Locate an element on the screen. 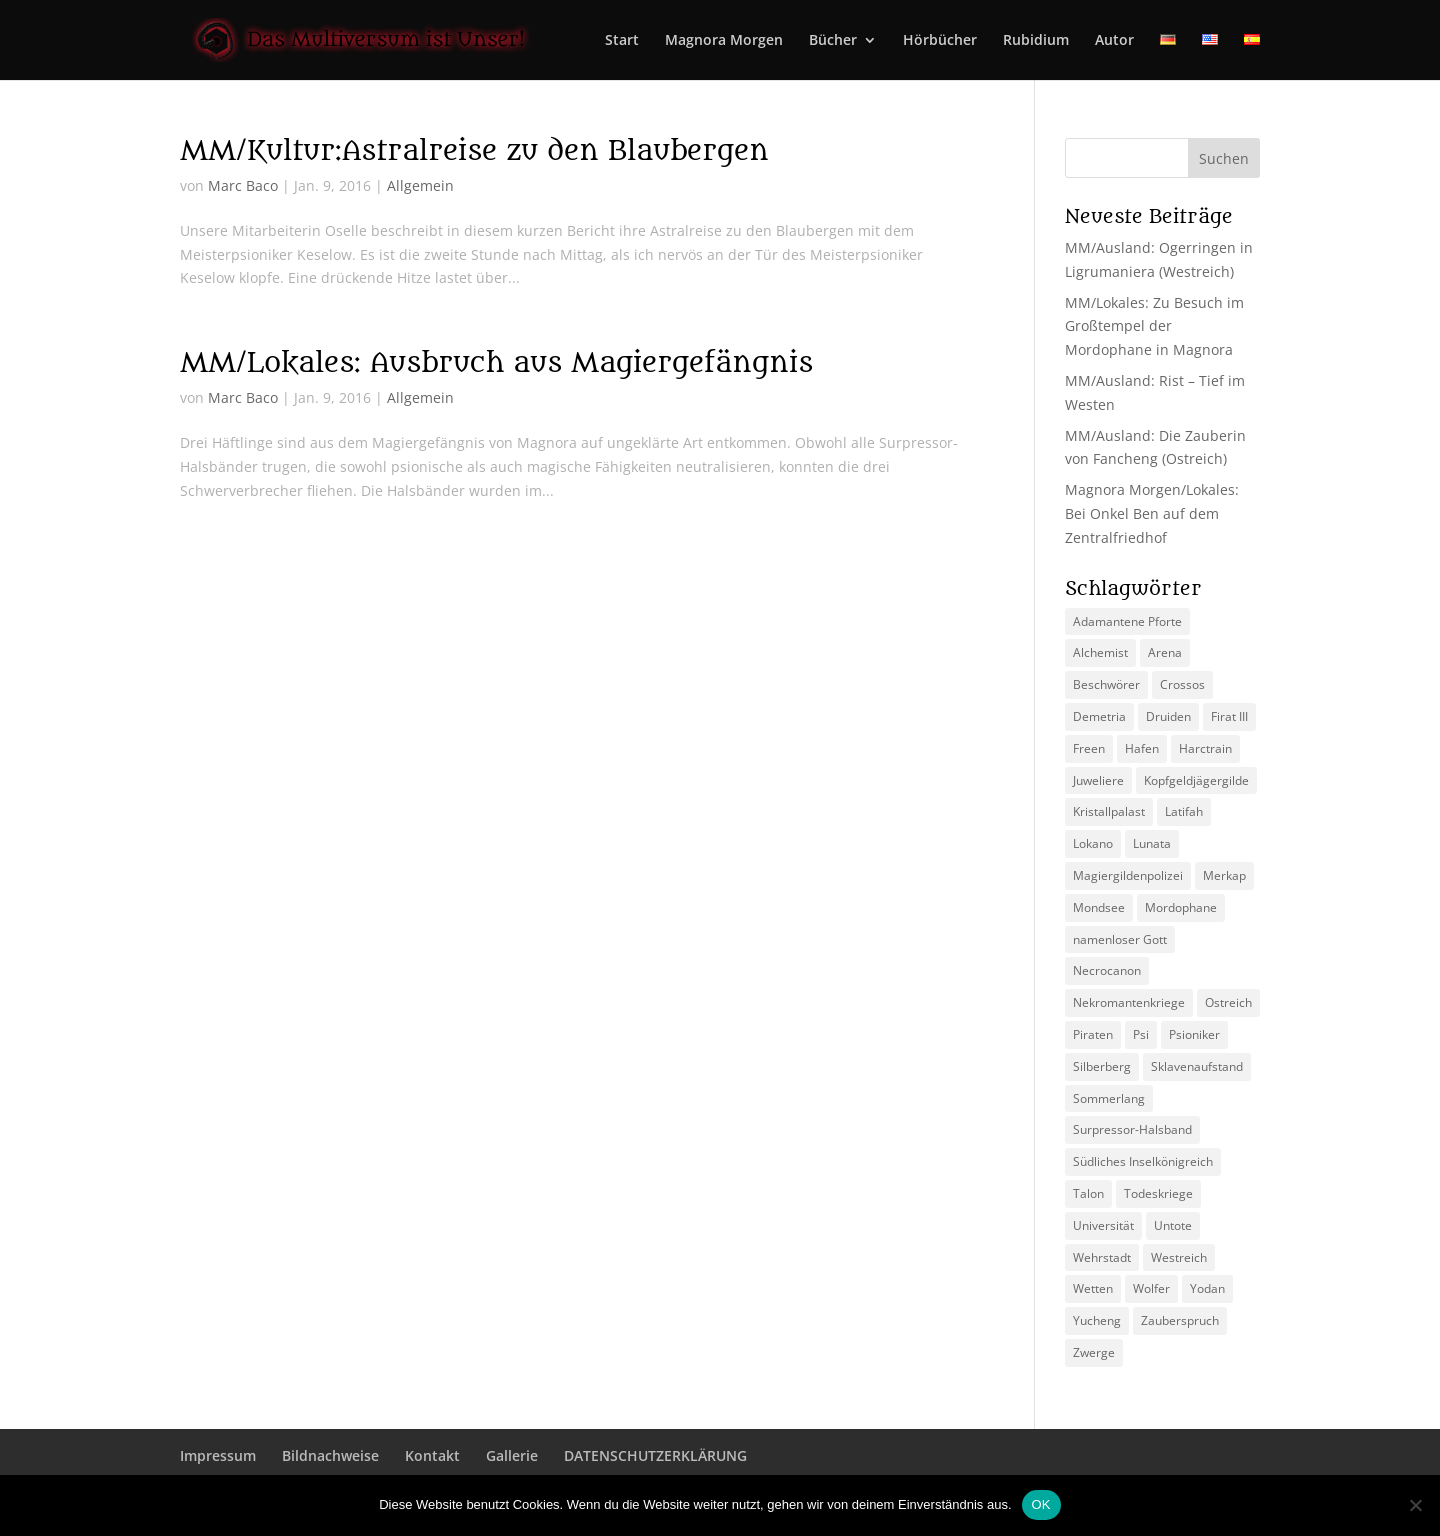 The width and height of the screenshot is (1440, 1536). Allgemein is located at coordinates (420, 185).